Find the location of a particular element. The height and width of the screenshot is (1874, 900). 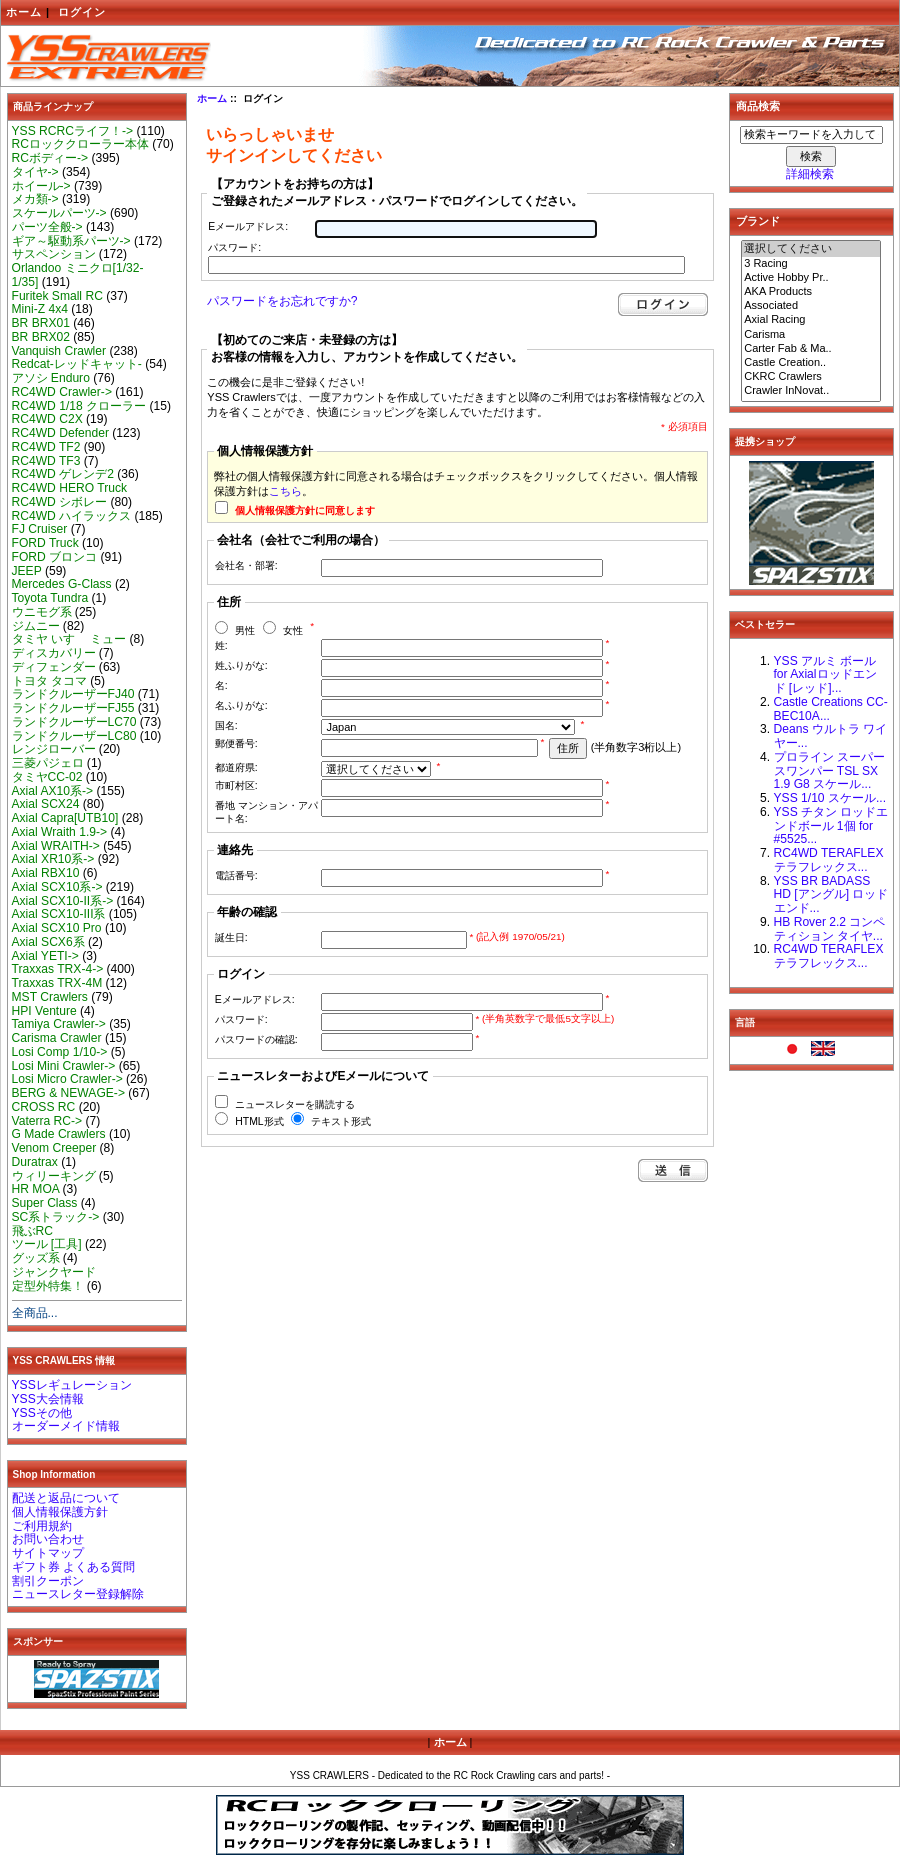

飛ぶRC is located at coordinates (32, 1231).